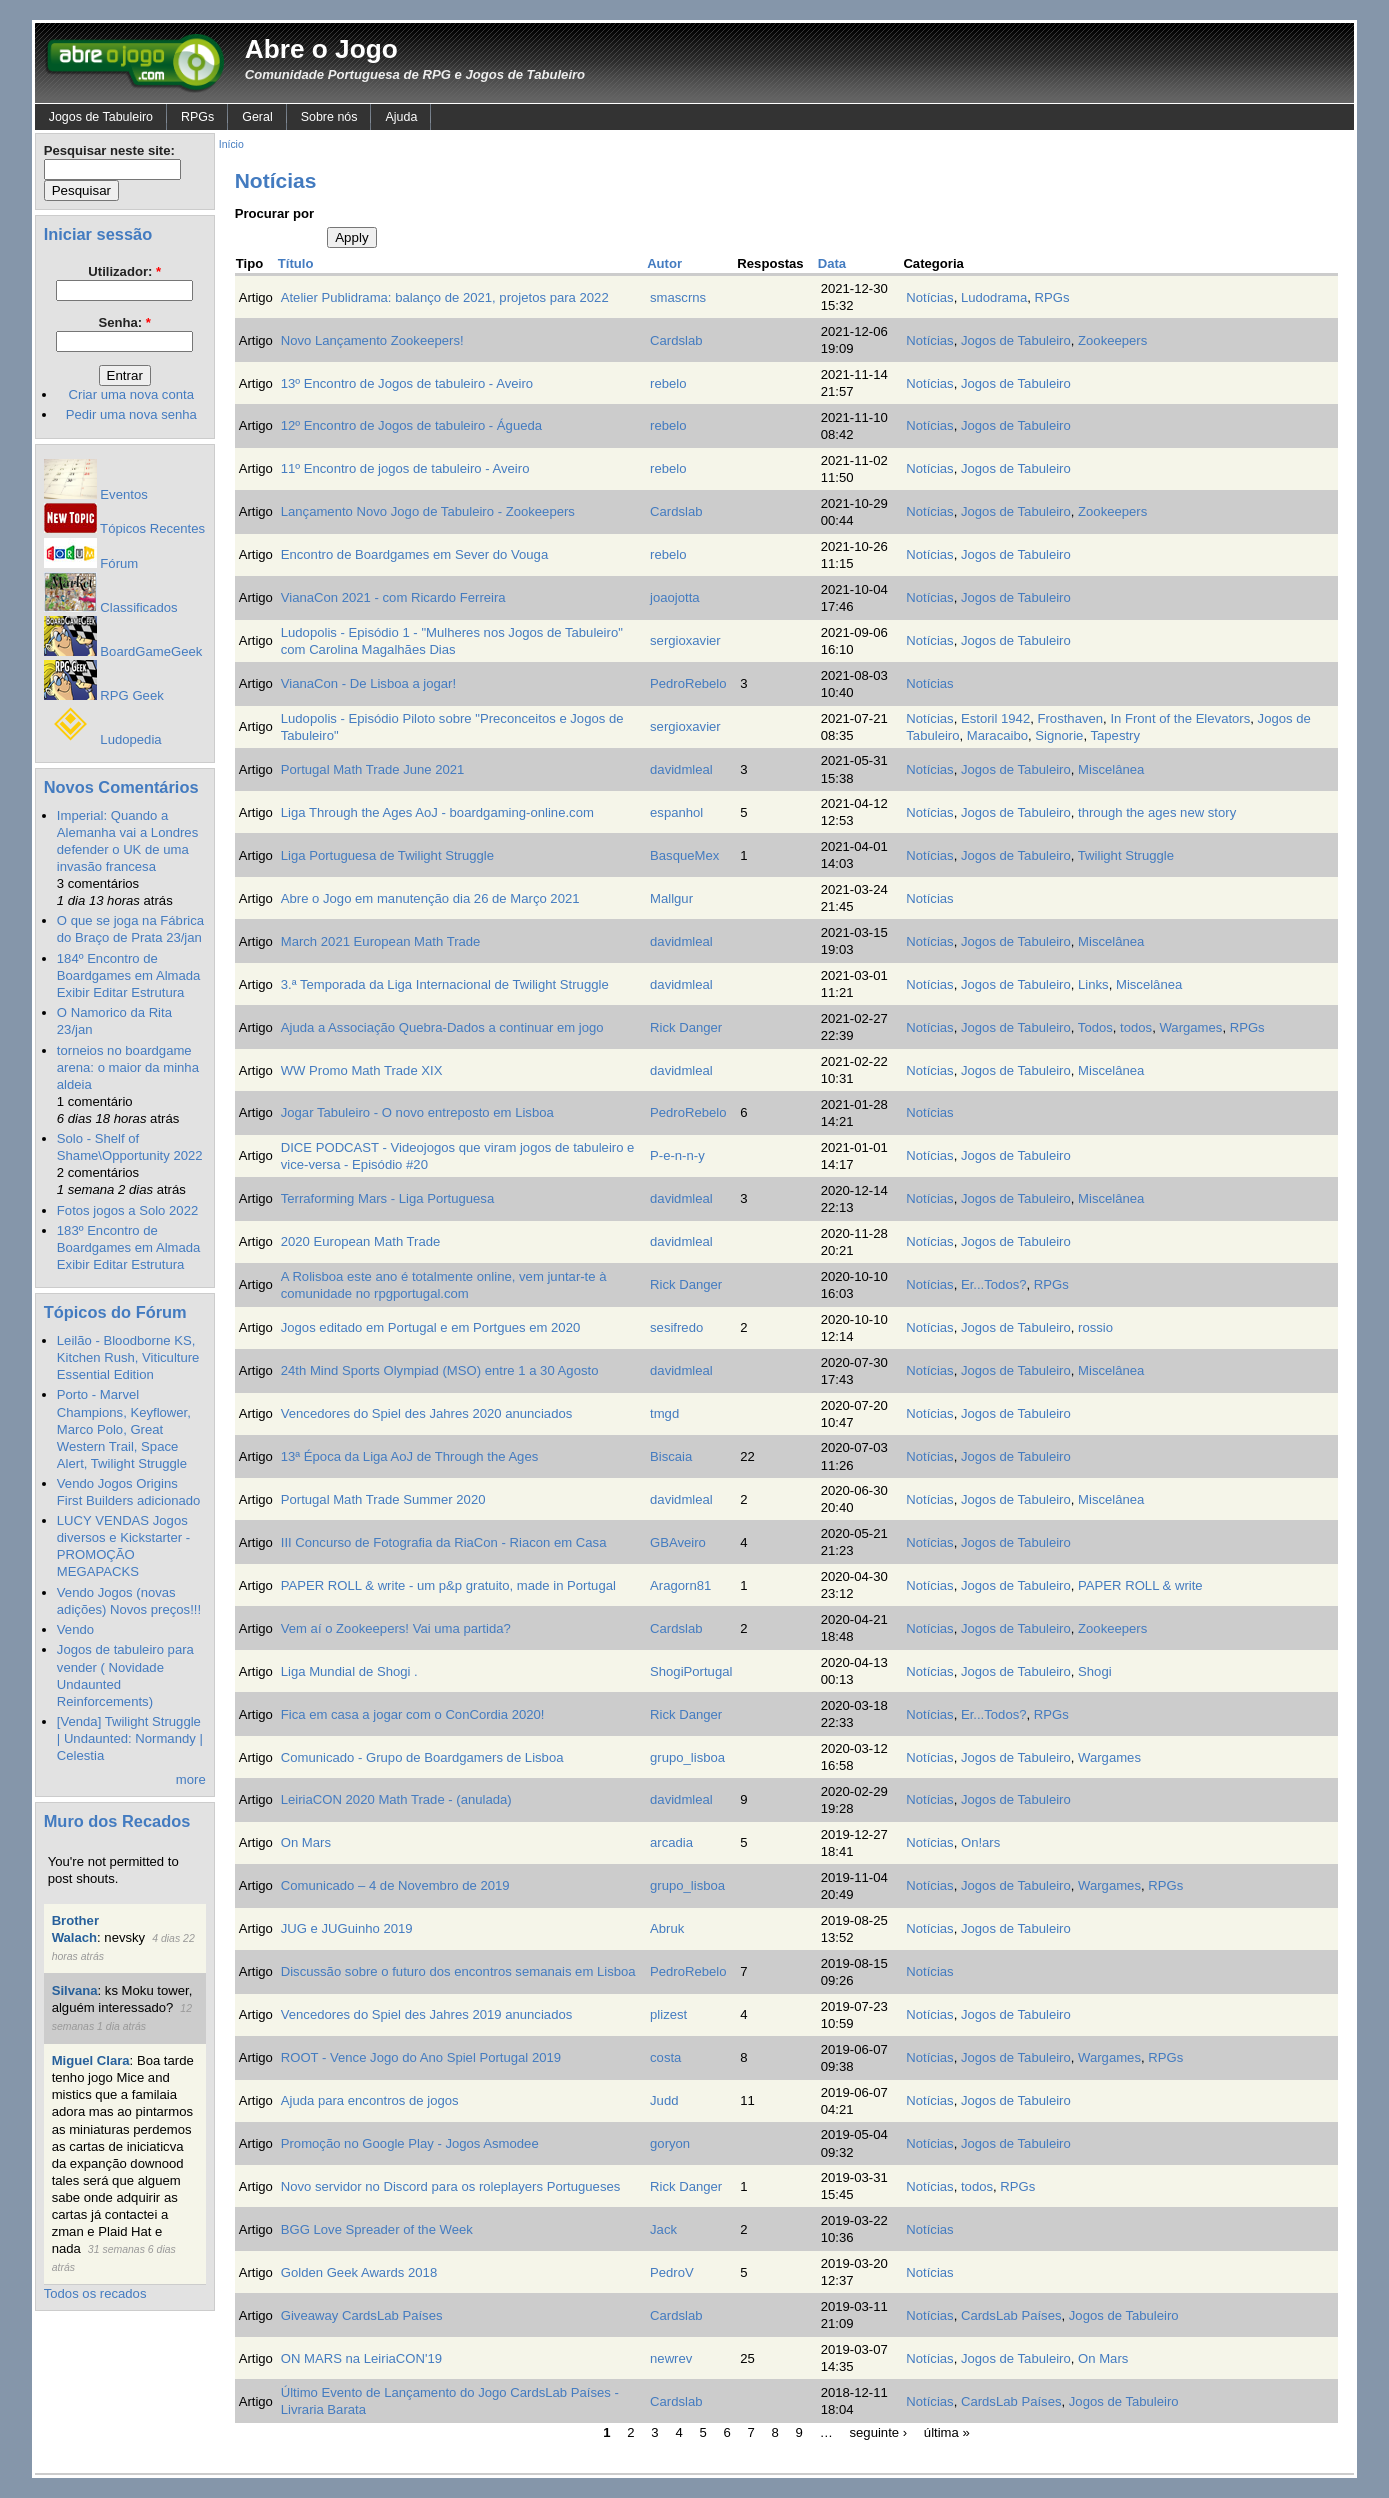 Image resolution: width=1389 pixels, height=2498 pixels. What do you see at coordinates (431, 1327) in the screenshot?
I see `Jogos editado em Portugal e em Portgues em 2020` at bounding box center [431, 1327].